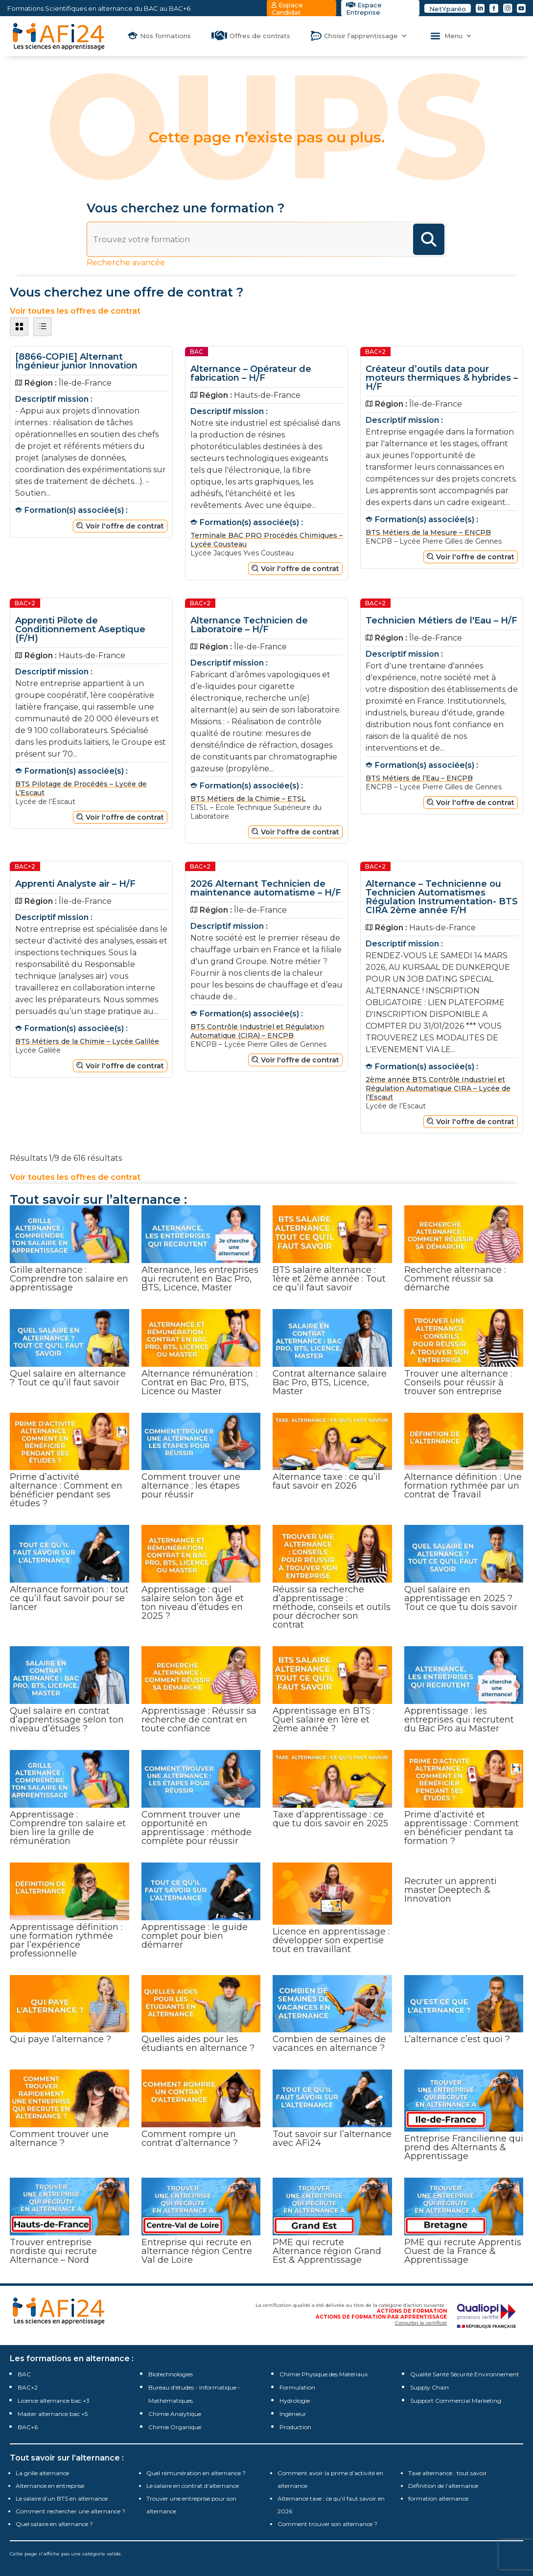 This screenshot has height=2576, width=533. I want to click on BTS Contrôle Industriel et Régulation Automatique (CIRA) – ENCPB, so click(257, 1031).